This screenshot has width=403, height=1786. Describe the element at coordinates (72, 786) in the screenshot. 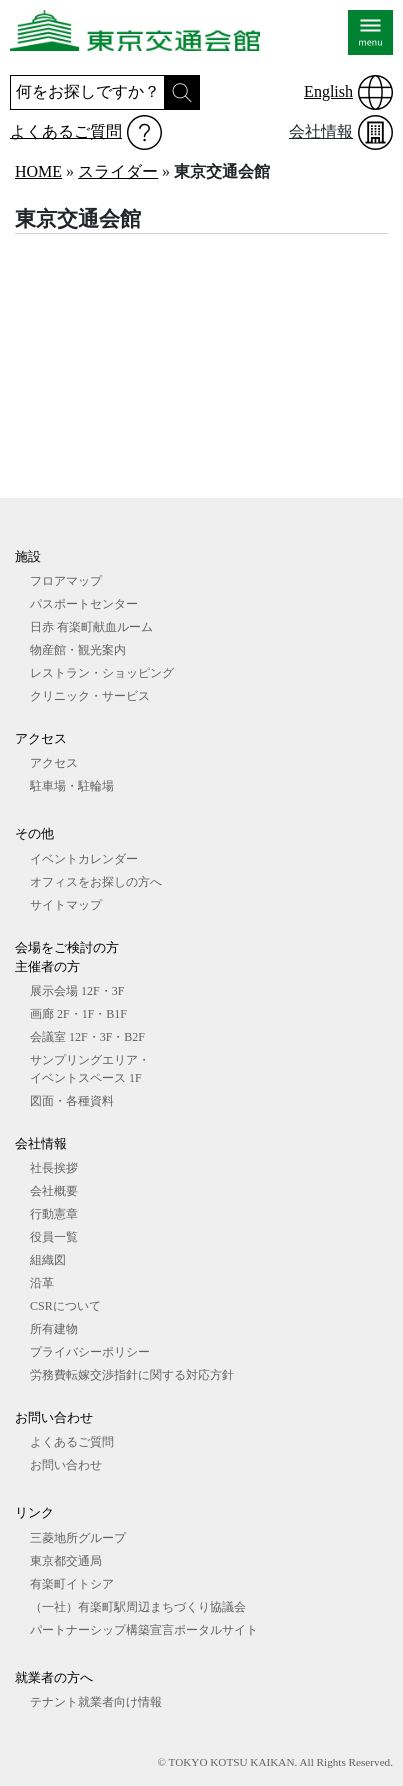

I see `駐車場・駐輪場` at that location.